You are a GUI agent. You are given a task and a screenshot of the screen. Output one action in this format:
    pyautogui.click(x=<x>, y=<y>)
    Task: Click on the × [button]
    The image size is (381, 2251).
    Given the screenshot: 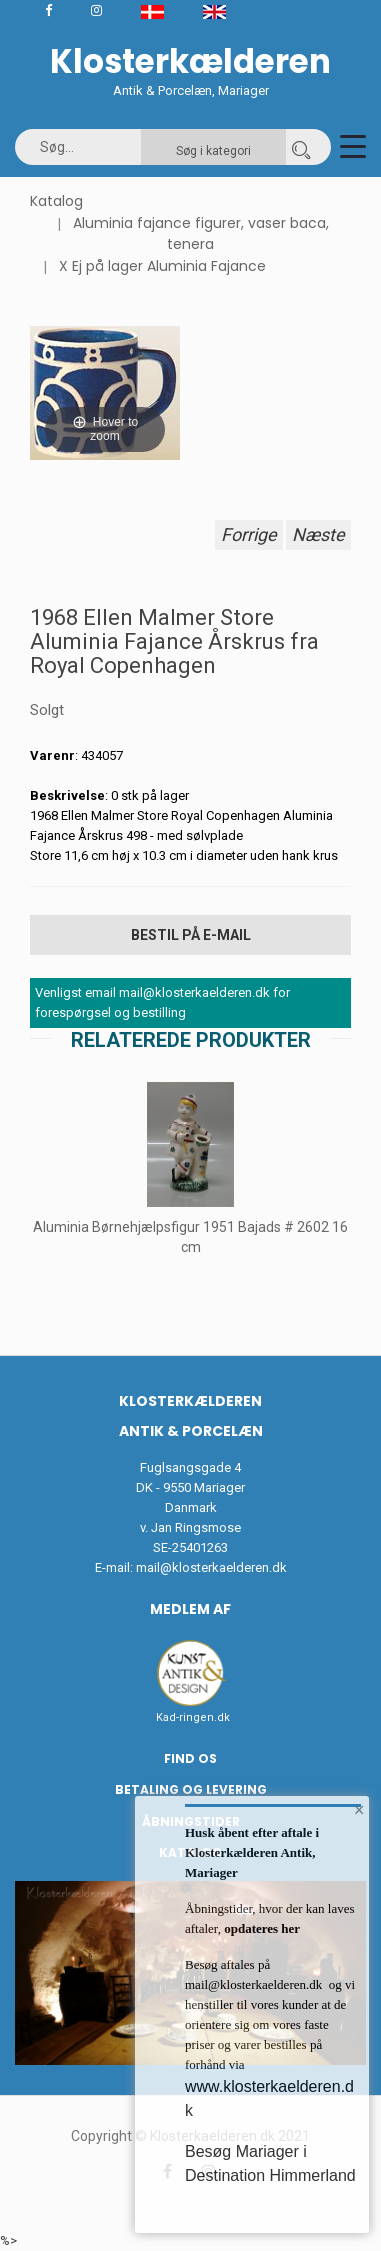 What is the action you would take?
    pyautogui.click(x=359, y=1810)
    